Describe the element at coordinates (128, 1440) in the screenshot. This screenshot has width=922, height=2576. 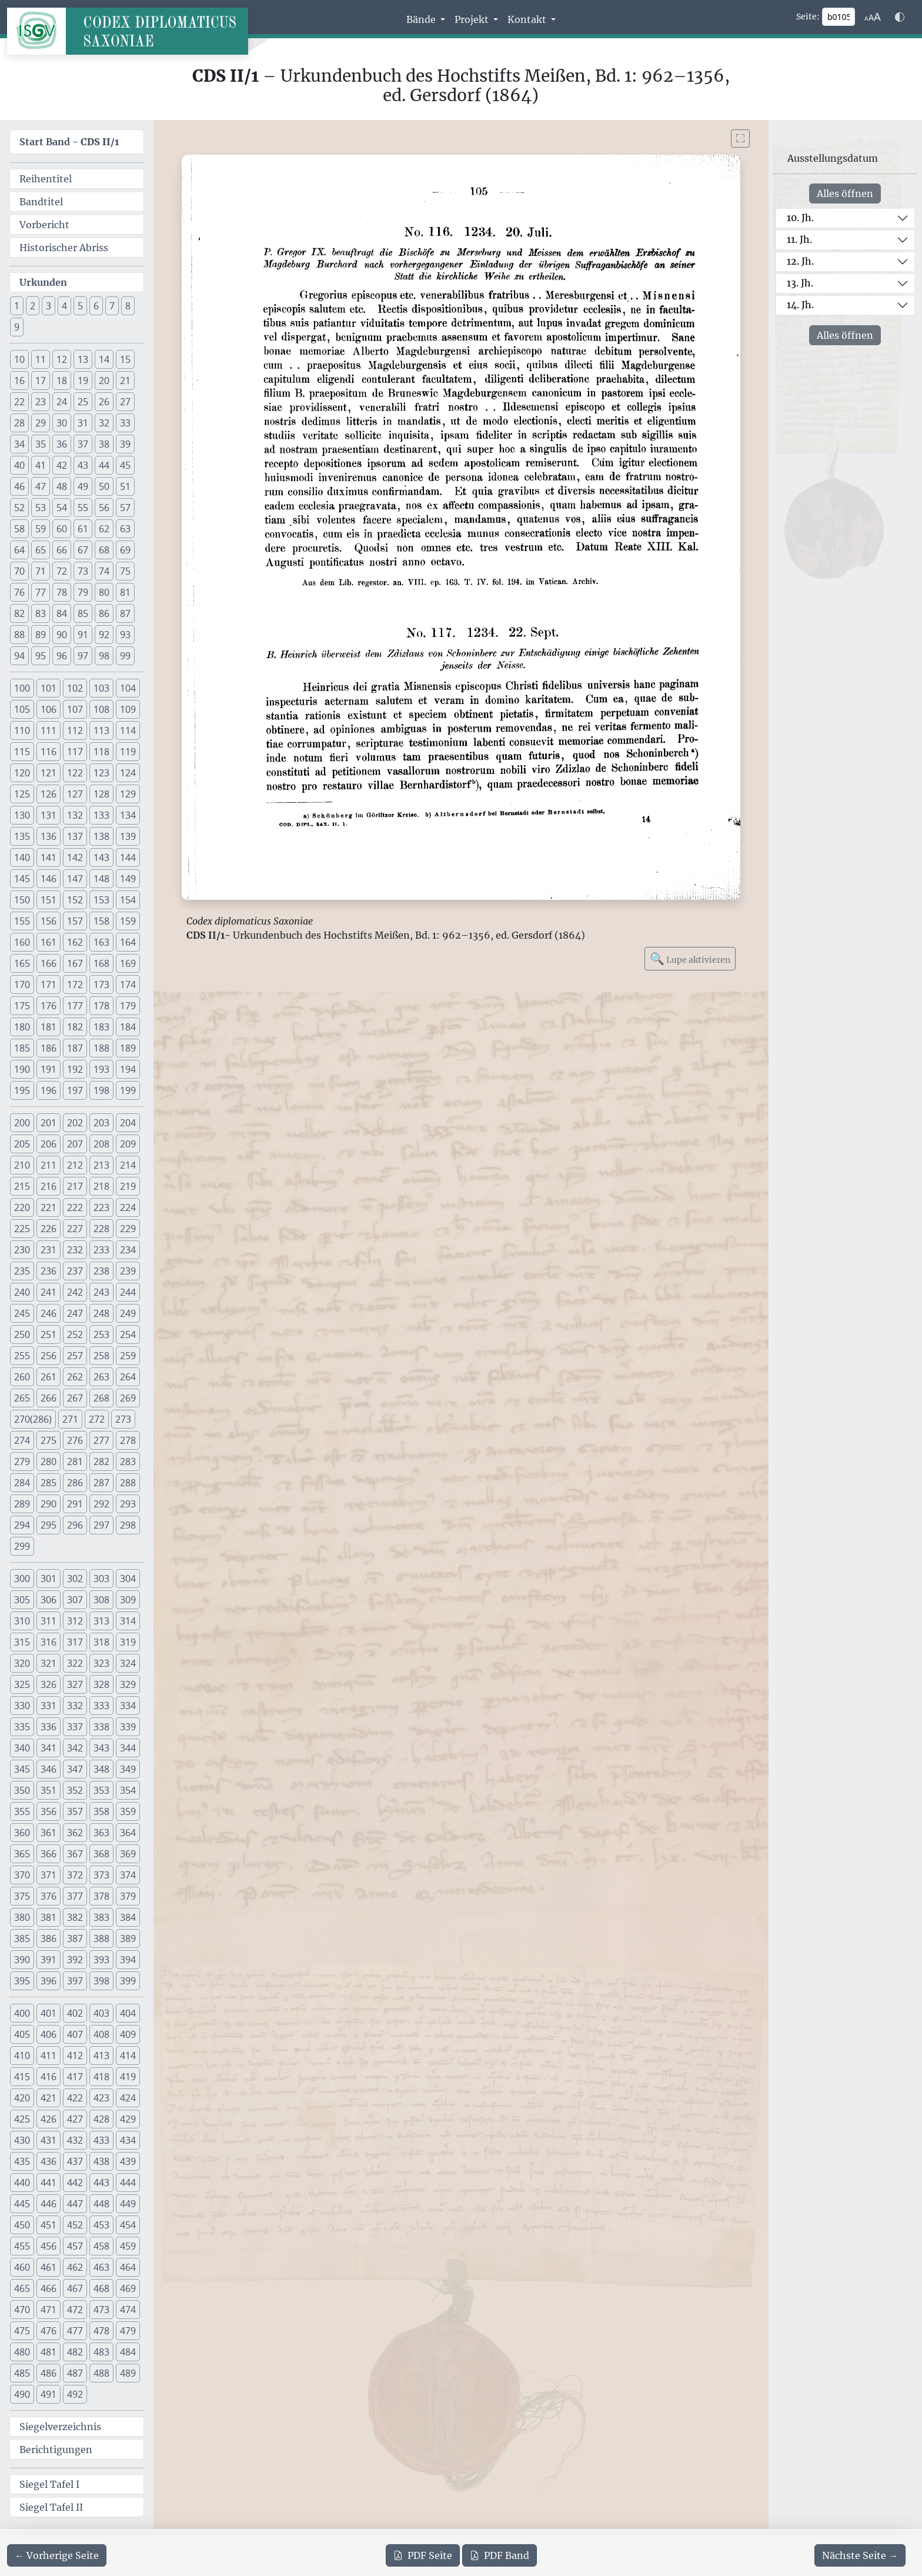
I see `278 [button]` at that location.